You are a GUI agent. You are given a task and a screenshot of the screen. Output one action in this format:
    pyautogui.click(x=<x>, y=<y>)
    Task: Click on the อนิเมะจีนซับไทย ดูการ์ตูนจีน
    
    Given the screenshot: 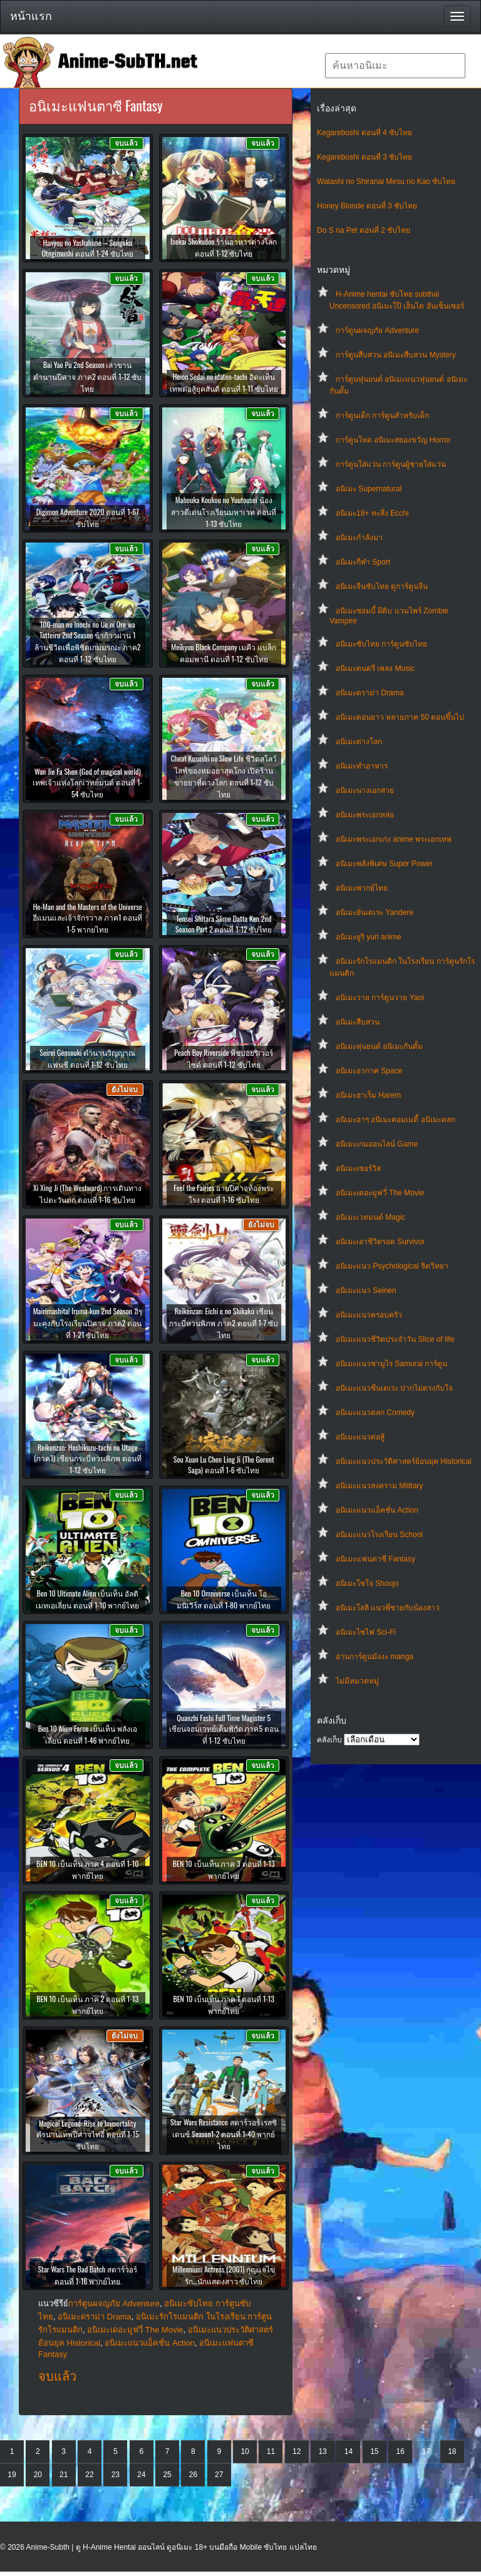 What is the action you would take?
    pyautogui.click(x=382, y=586)
    